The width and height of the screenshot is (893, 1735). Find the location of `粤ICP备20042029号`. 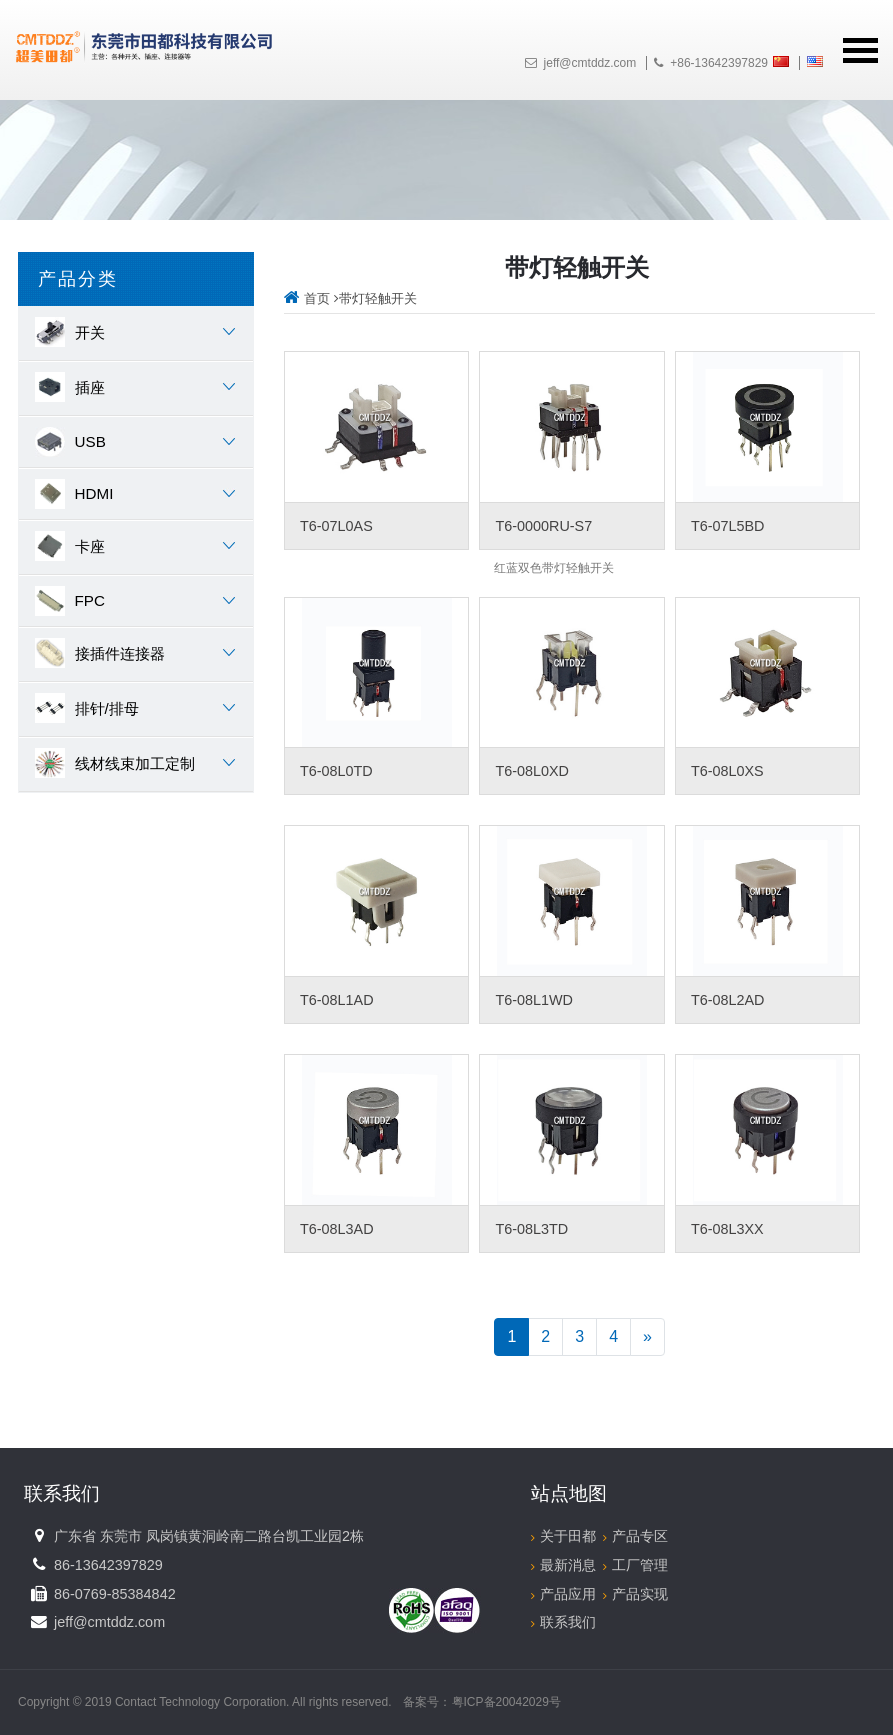

粤ICP备20042029号 is located at coordinates (506, 1702).